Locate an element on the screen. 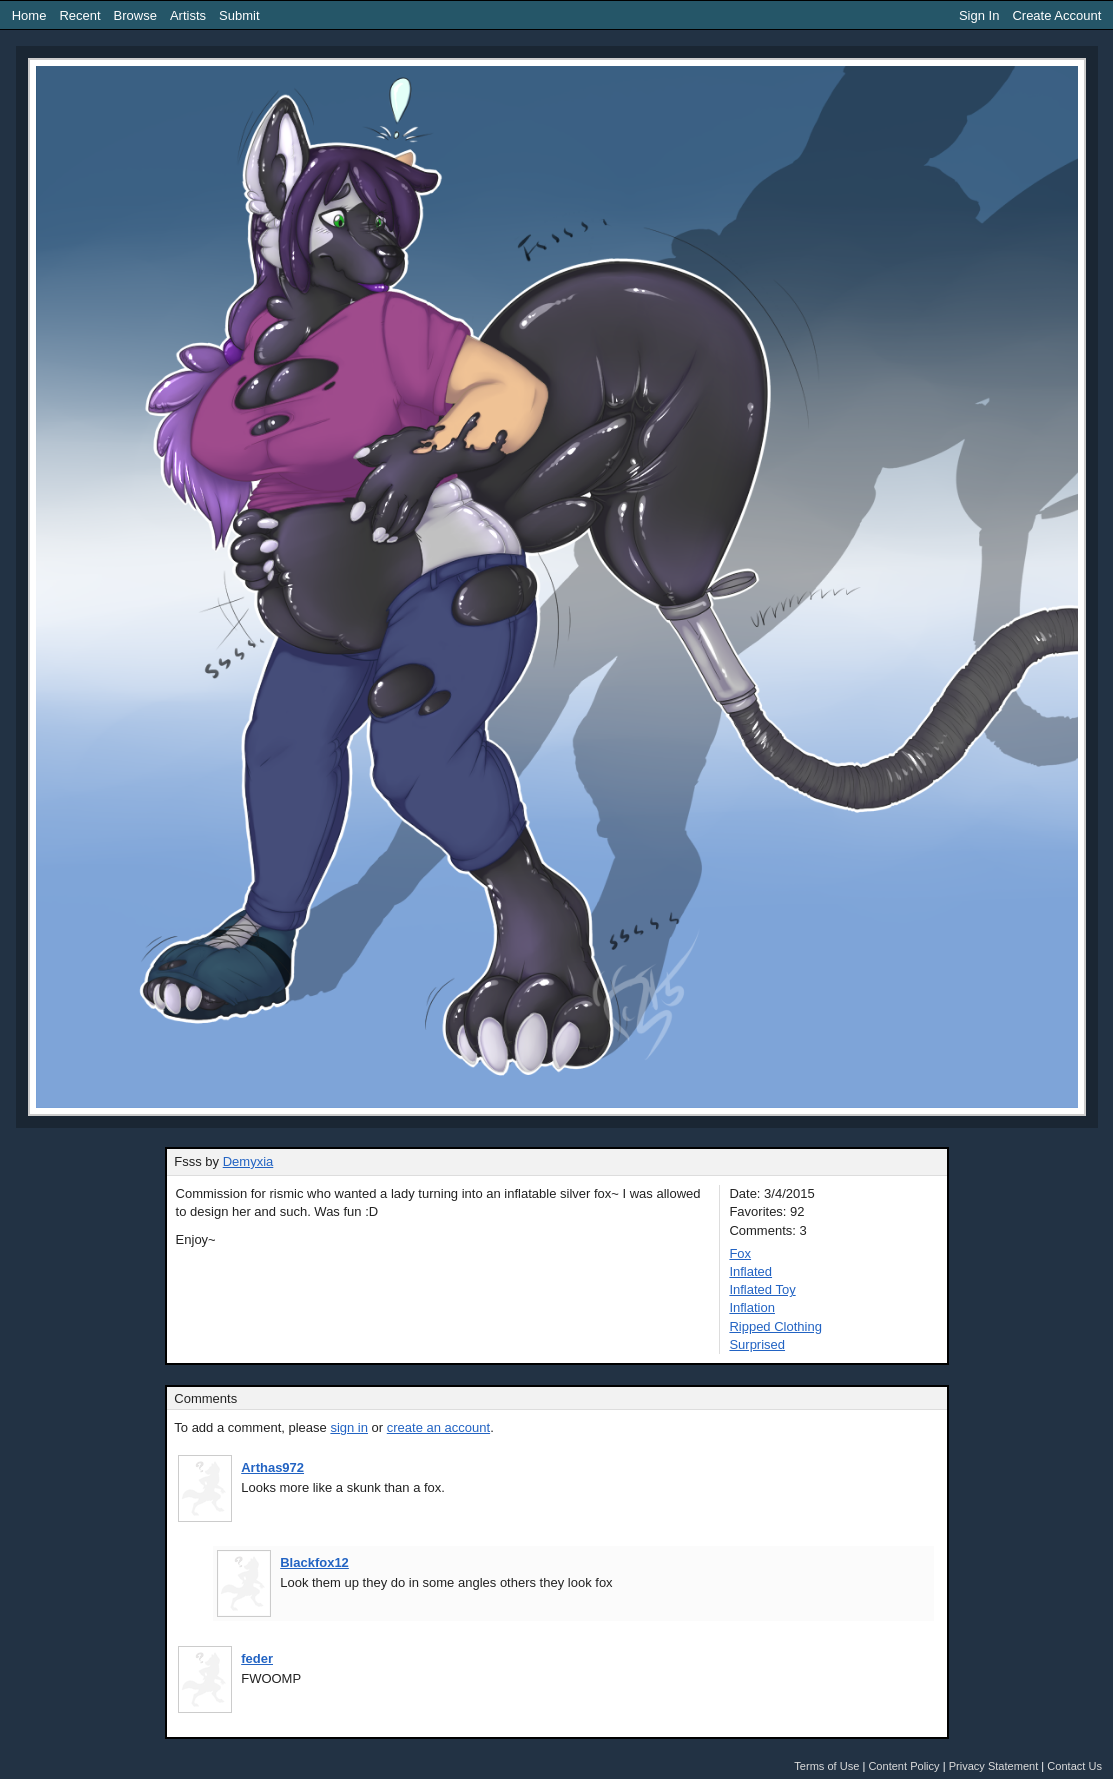 This screenshot has width=1113, height=1779. Recent is located at coordinates (79, 15).